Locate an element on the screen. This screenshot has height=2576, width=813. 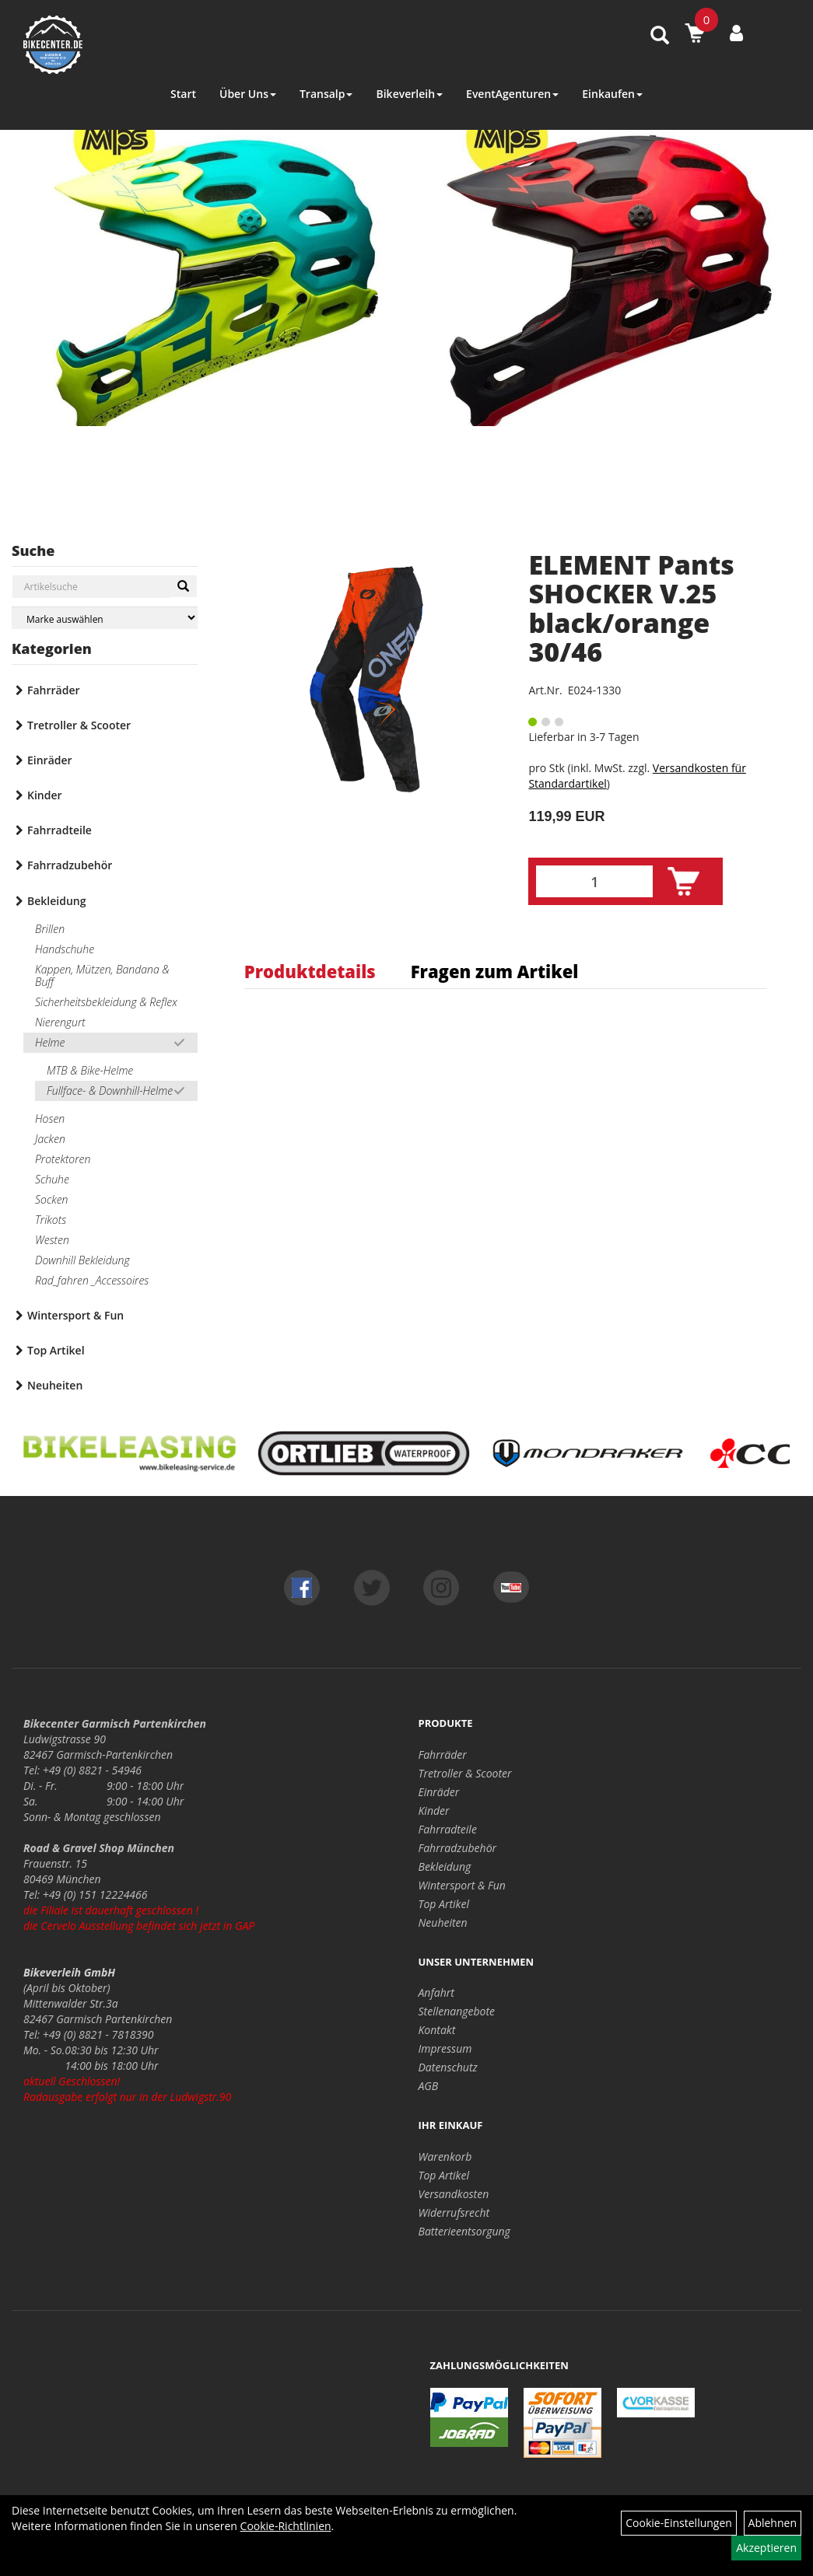
Hosen is located at coordinates (50, 1118).